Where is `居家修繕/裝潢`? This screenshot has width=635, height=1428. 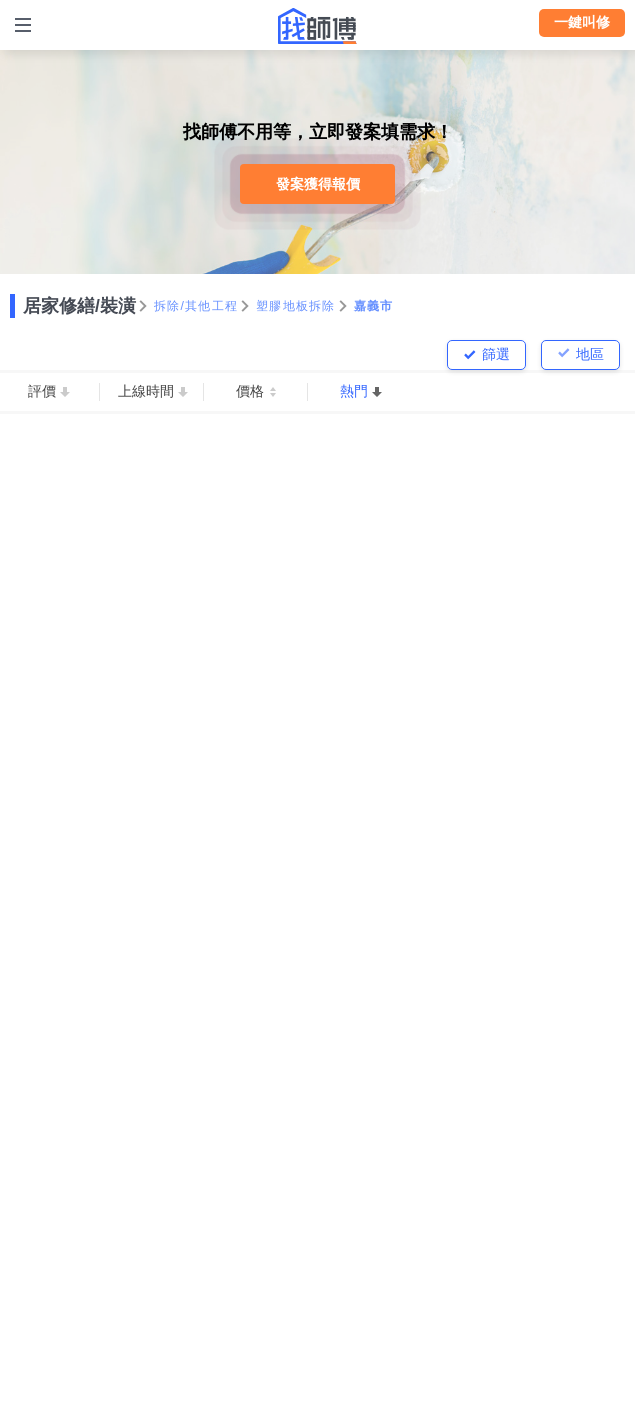
居家修繕/裝潢 is located at coordinates (79, 306).